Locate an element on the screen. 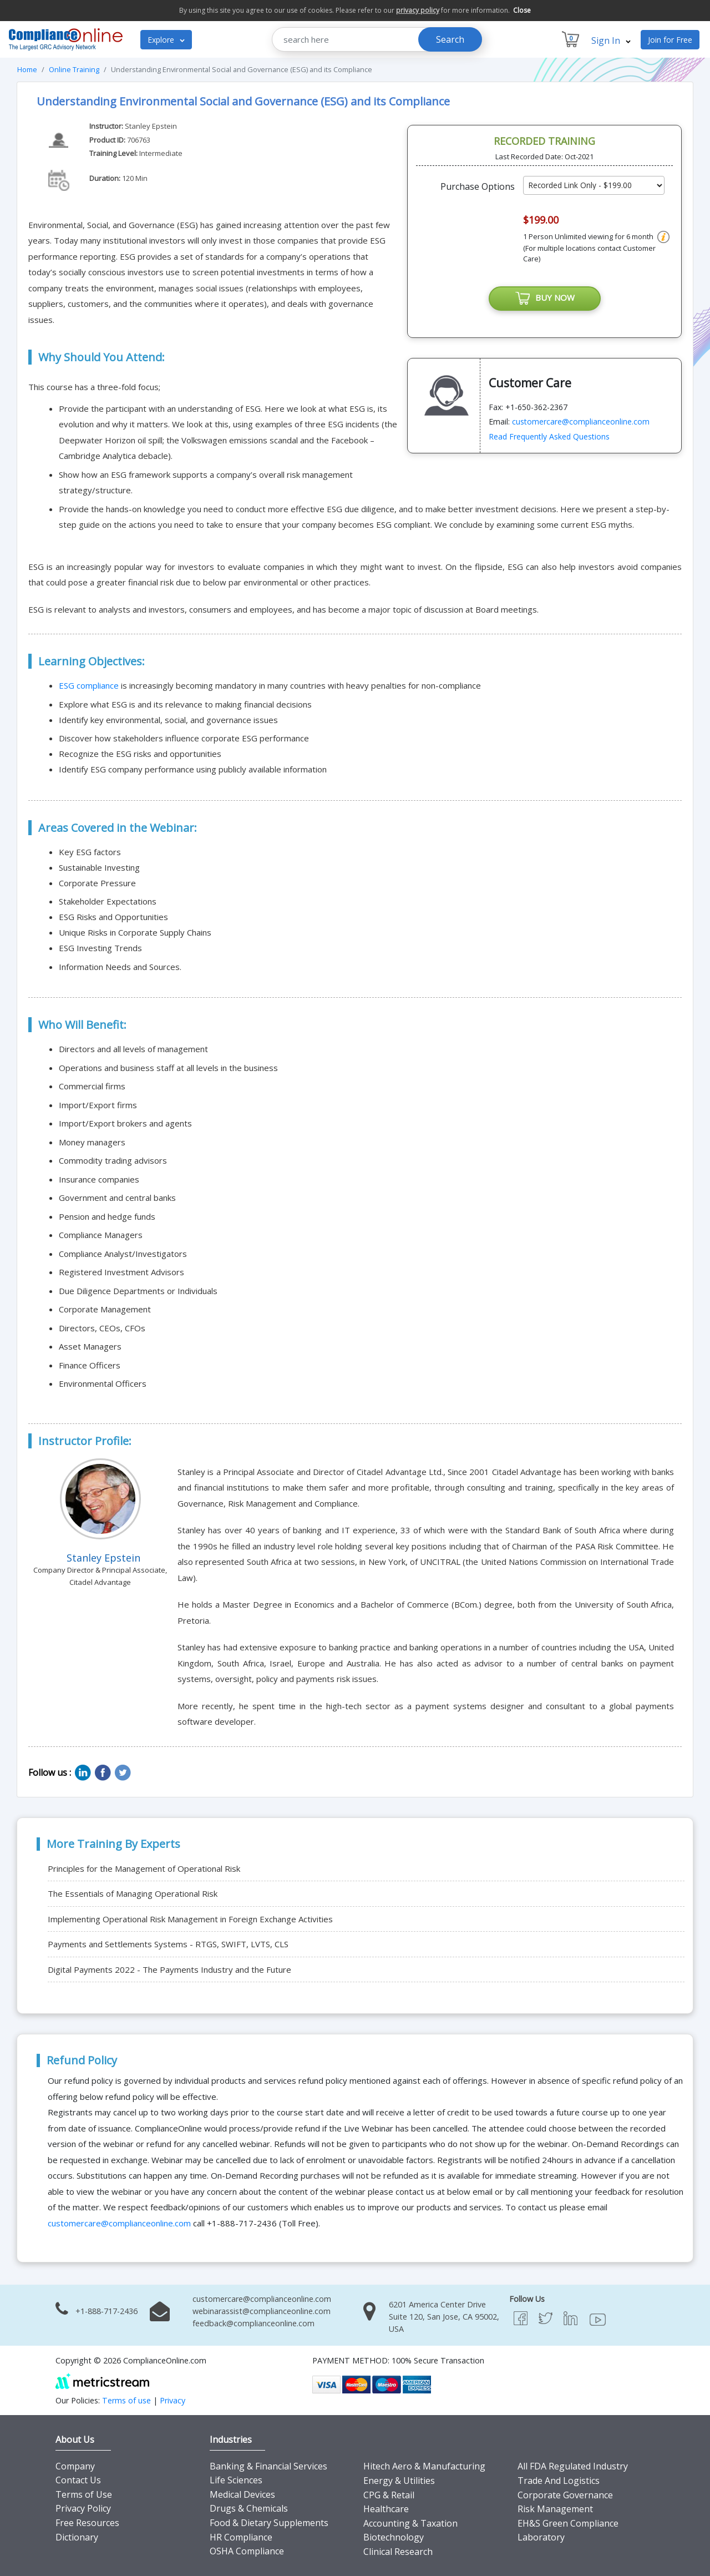 The width and height of the screenshot is (710, 2576). Privacy Policy is located at coordinates (83, 2508).